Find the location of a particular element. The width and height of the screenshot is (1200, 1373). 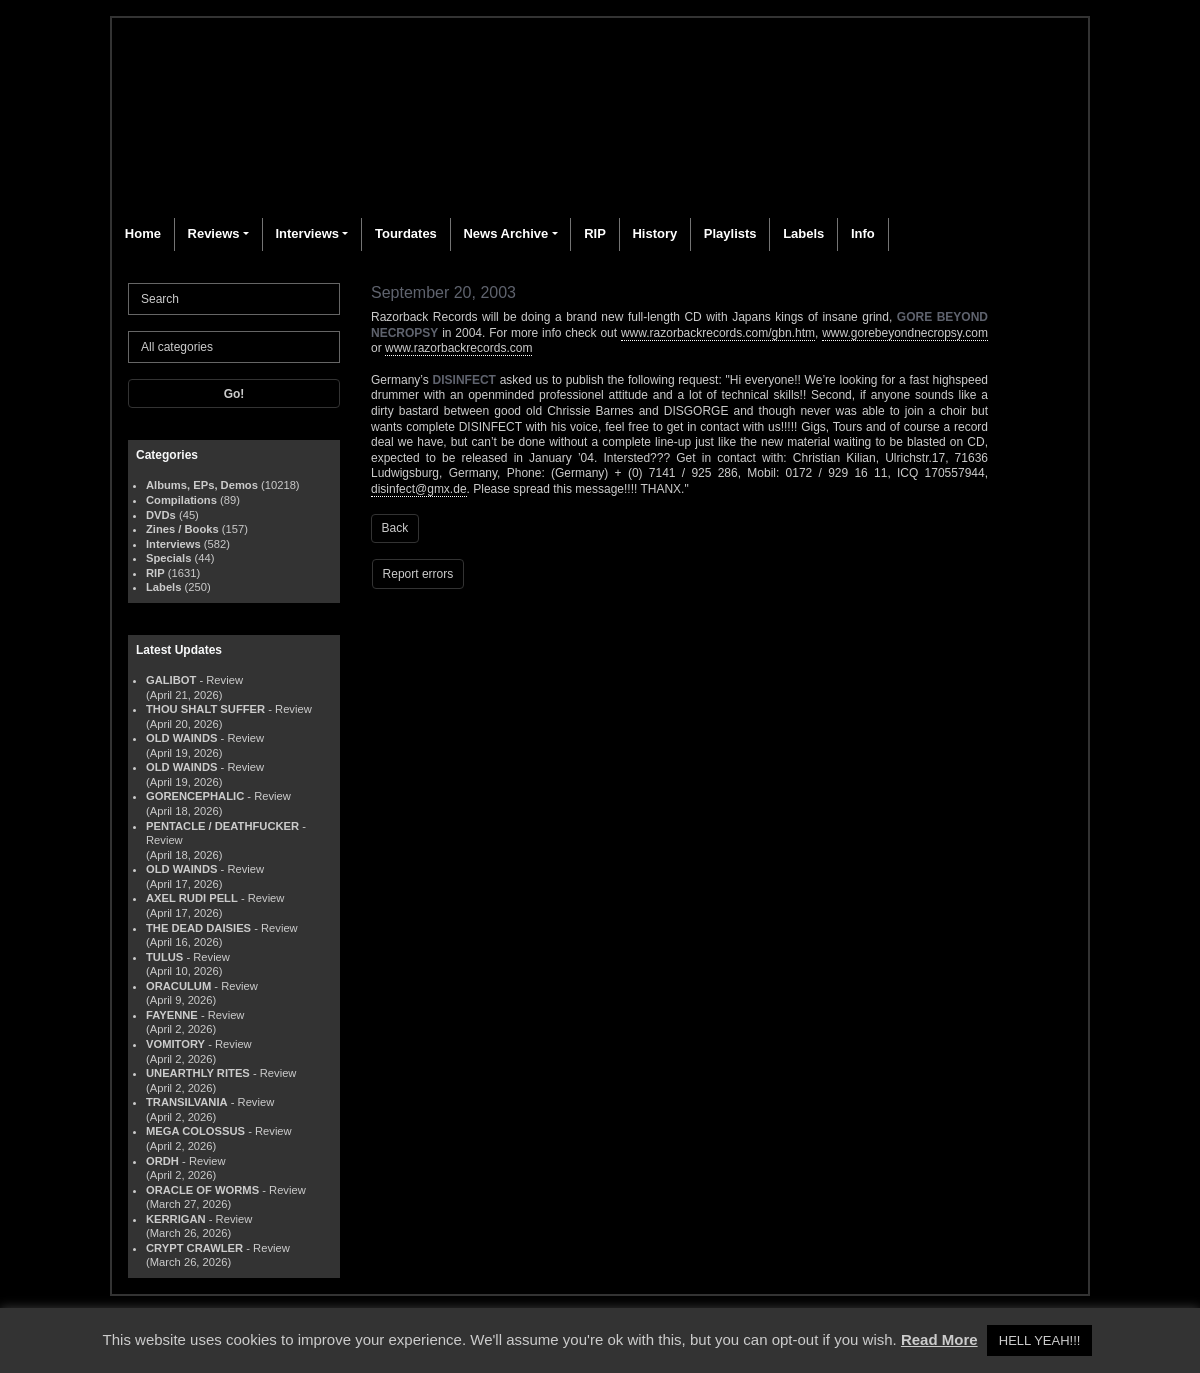

MEGA COLOSSUS is located at coordinates (195, 1131).